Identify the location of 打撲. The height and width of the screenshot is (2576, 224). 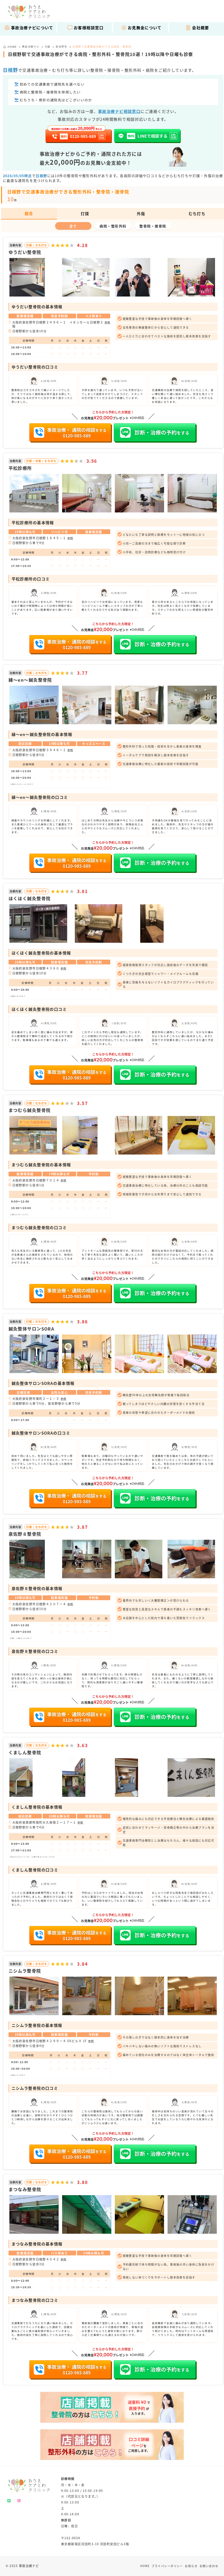
(85, 213).